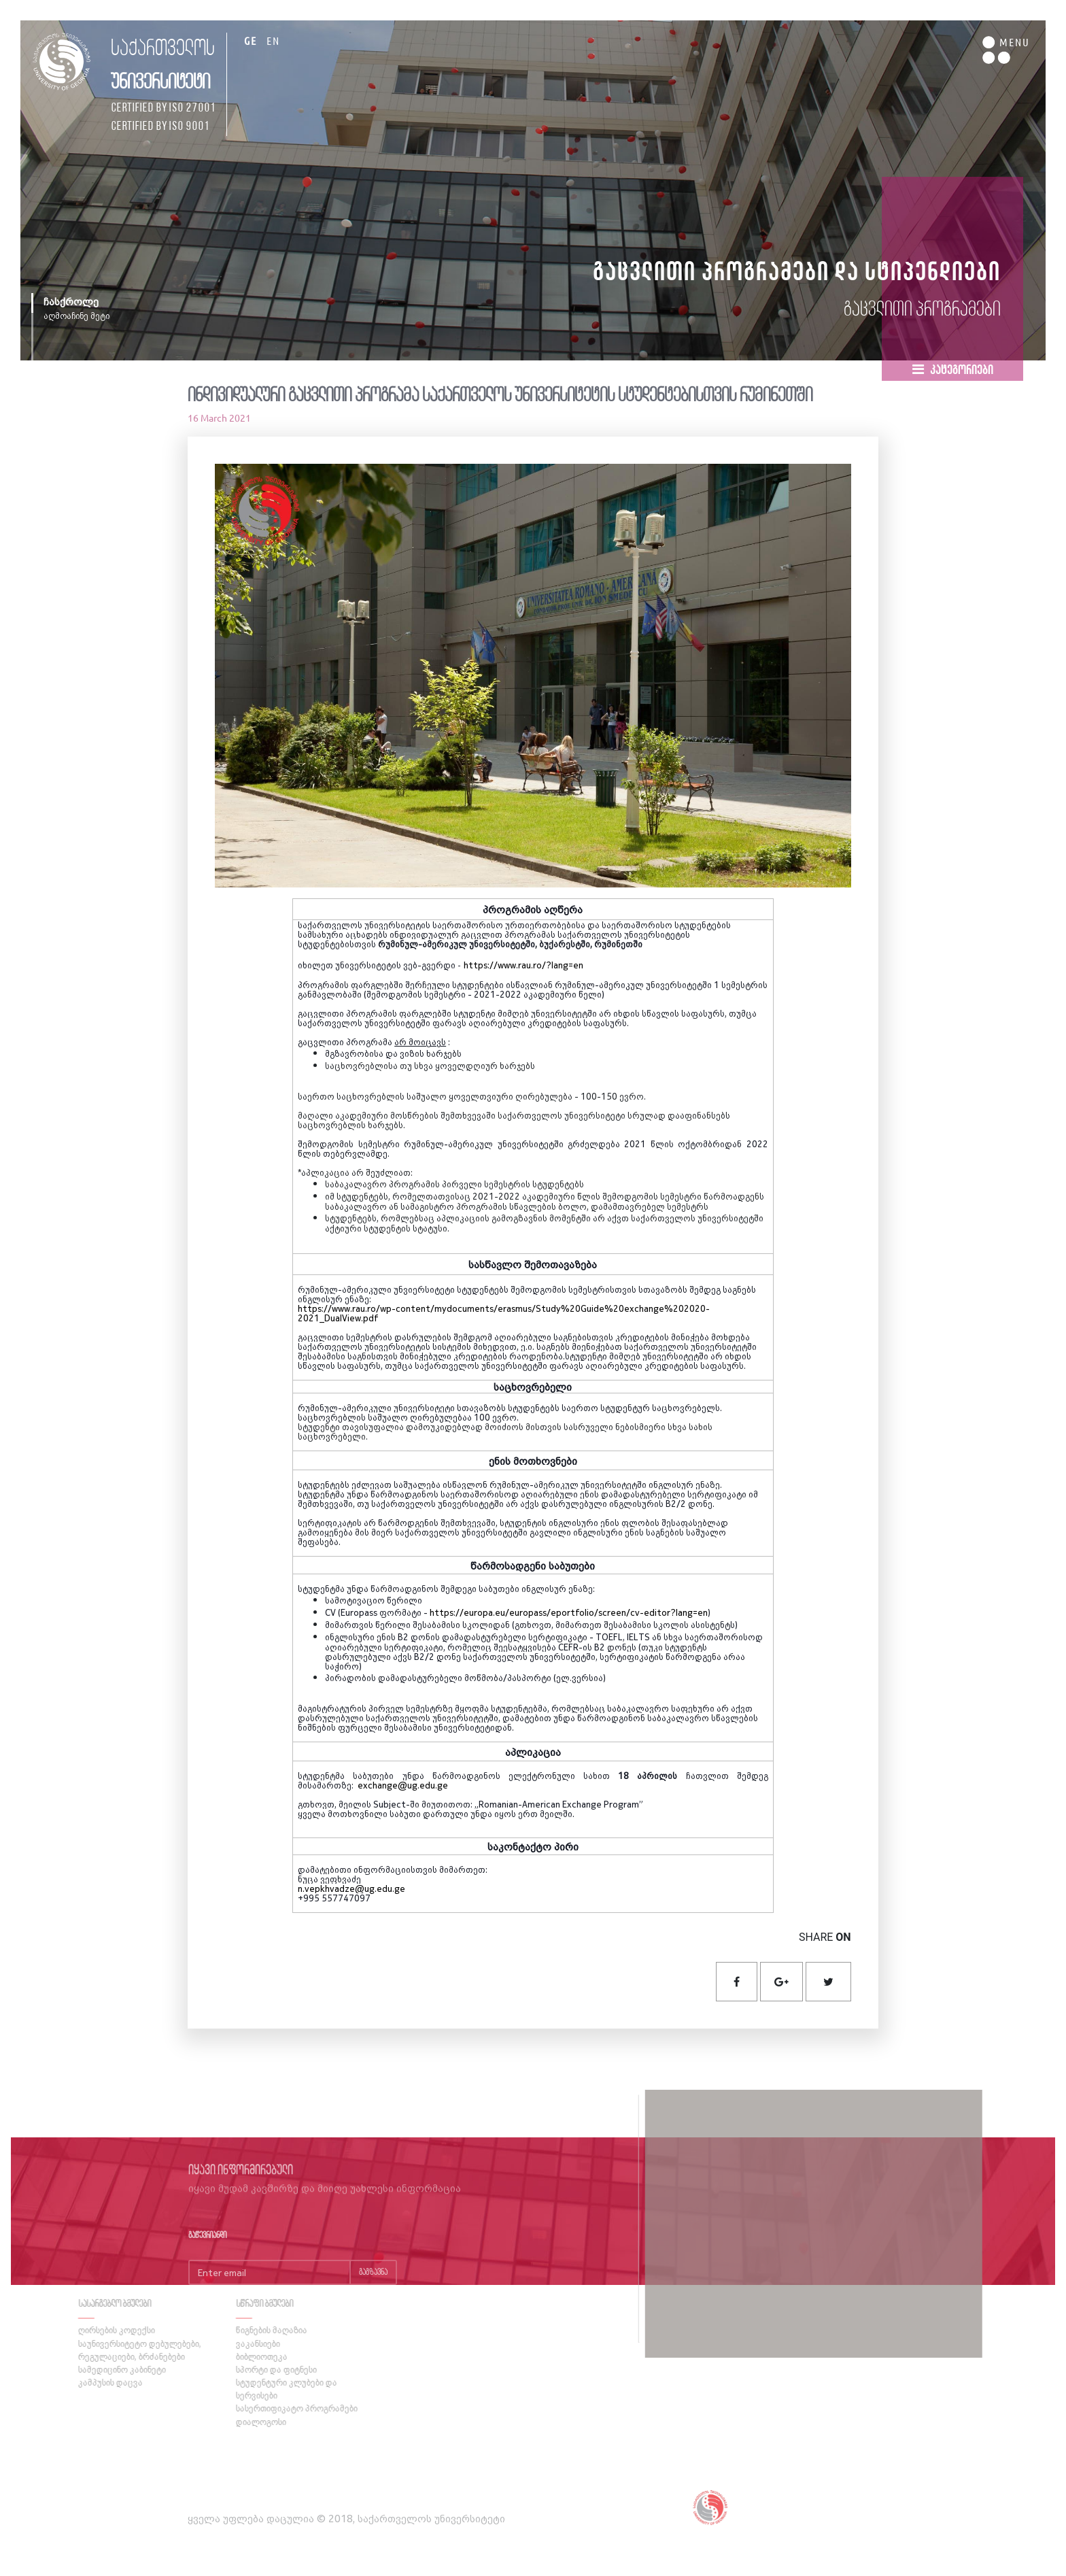 The height and width of the screenshot is (2576, 1066). Describe the element at coordinates (373, 2295) in the screenshot. I see `გაგზავნა` at that location.